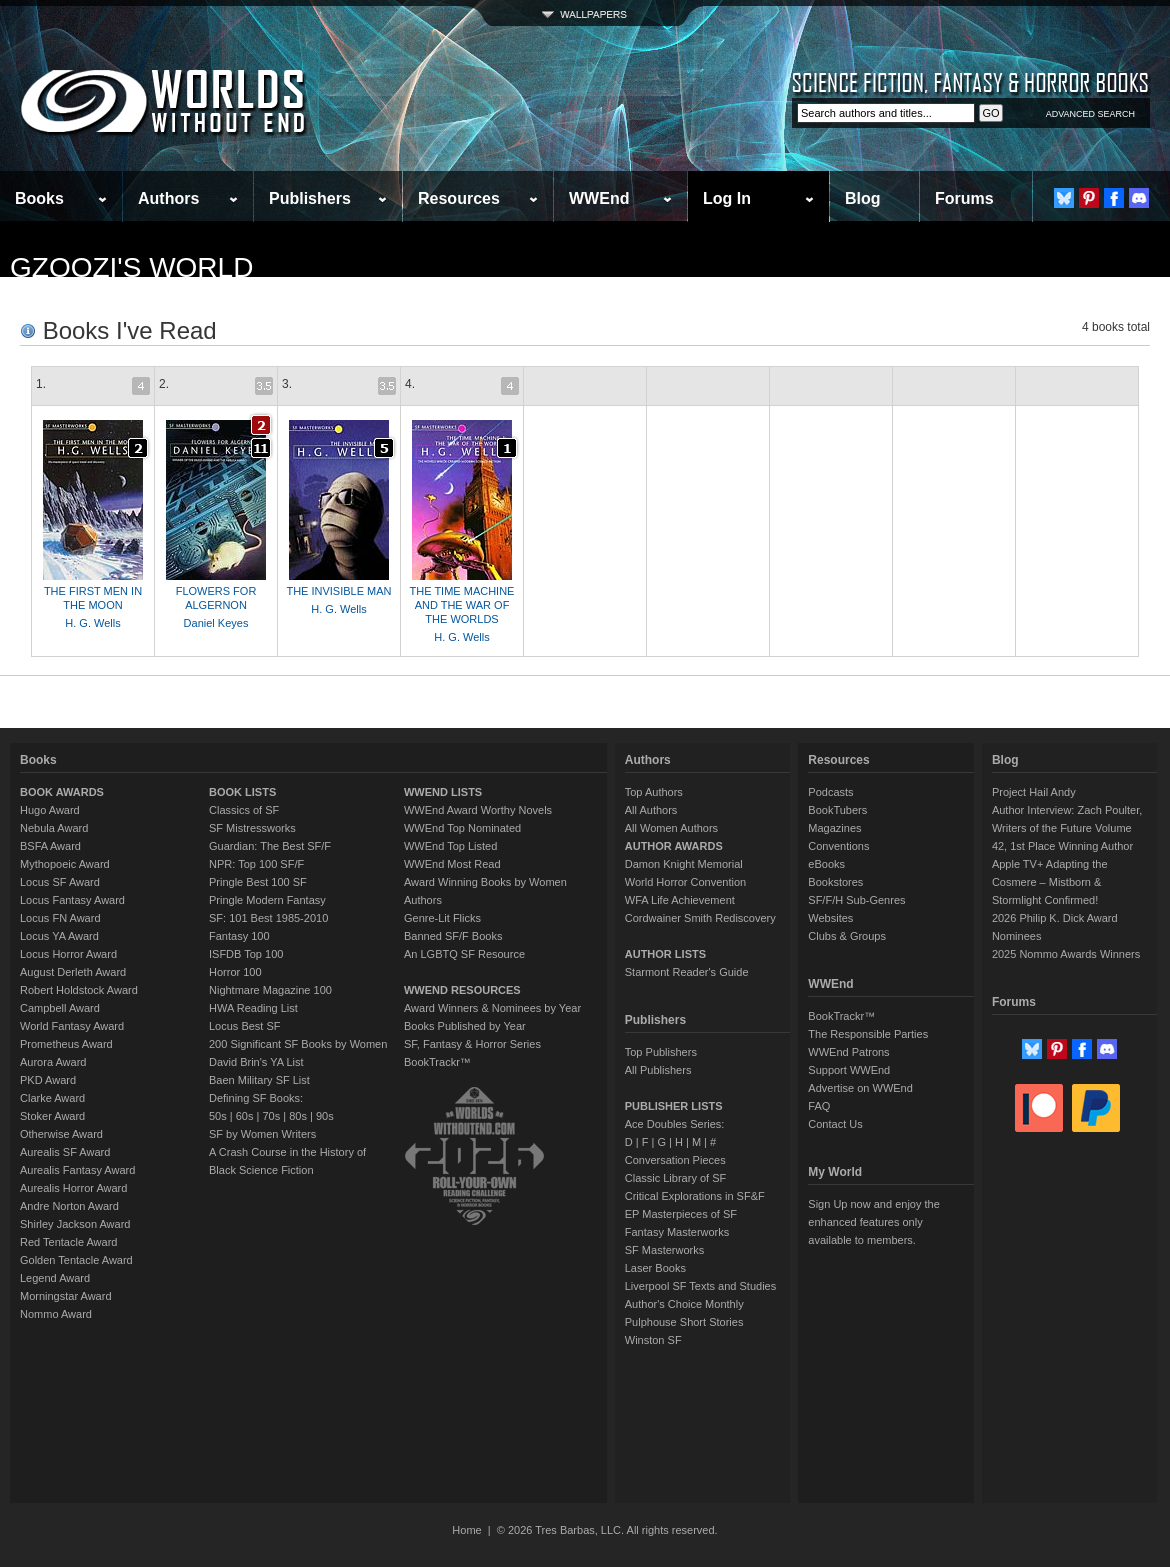  I want to click on All Women Authors, so click(671, 828).